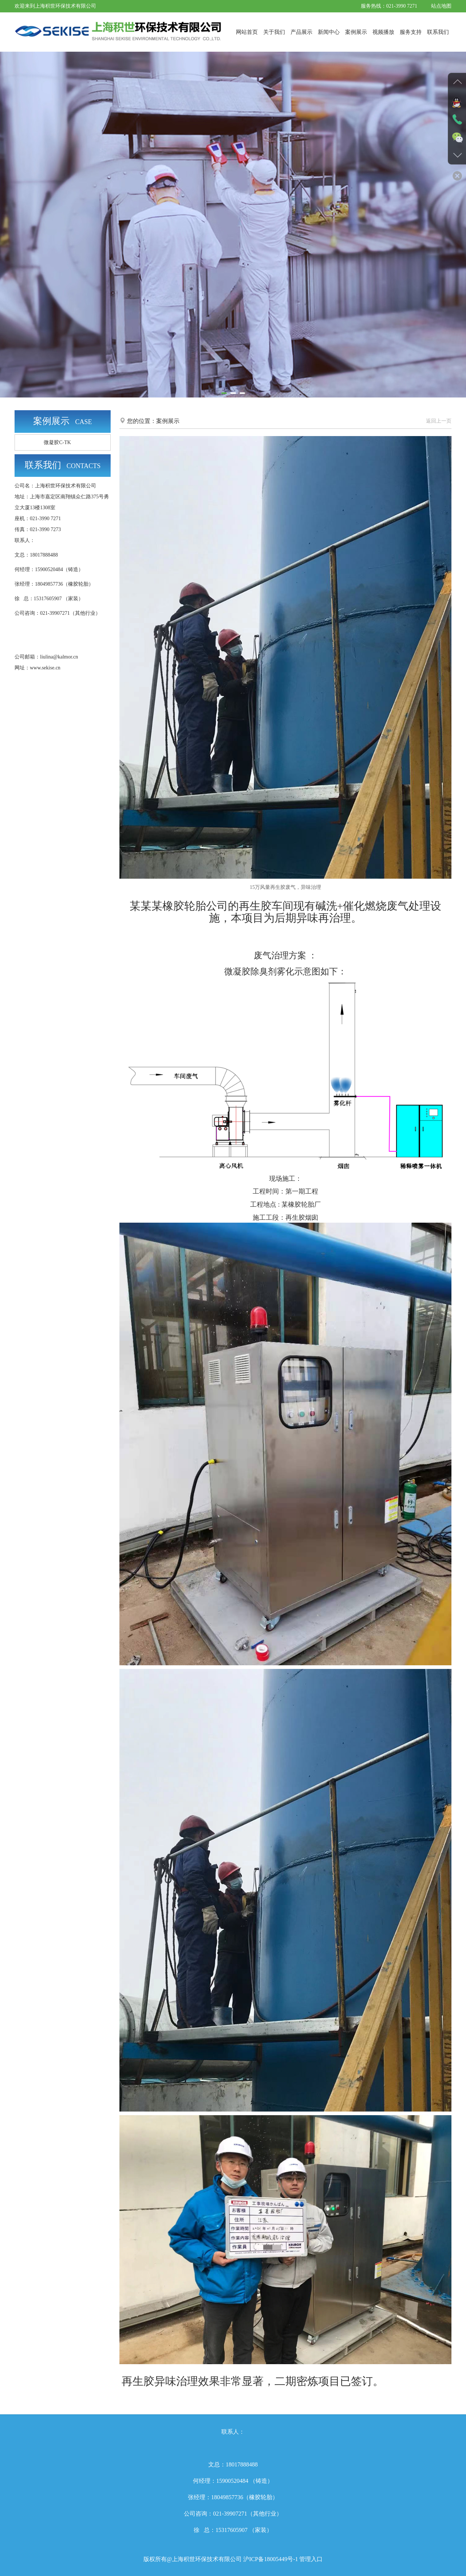 The width and height of the screenshot is (466, 2576). I want to click on 案例展示, so click(356, 32).